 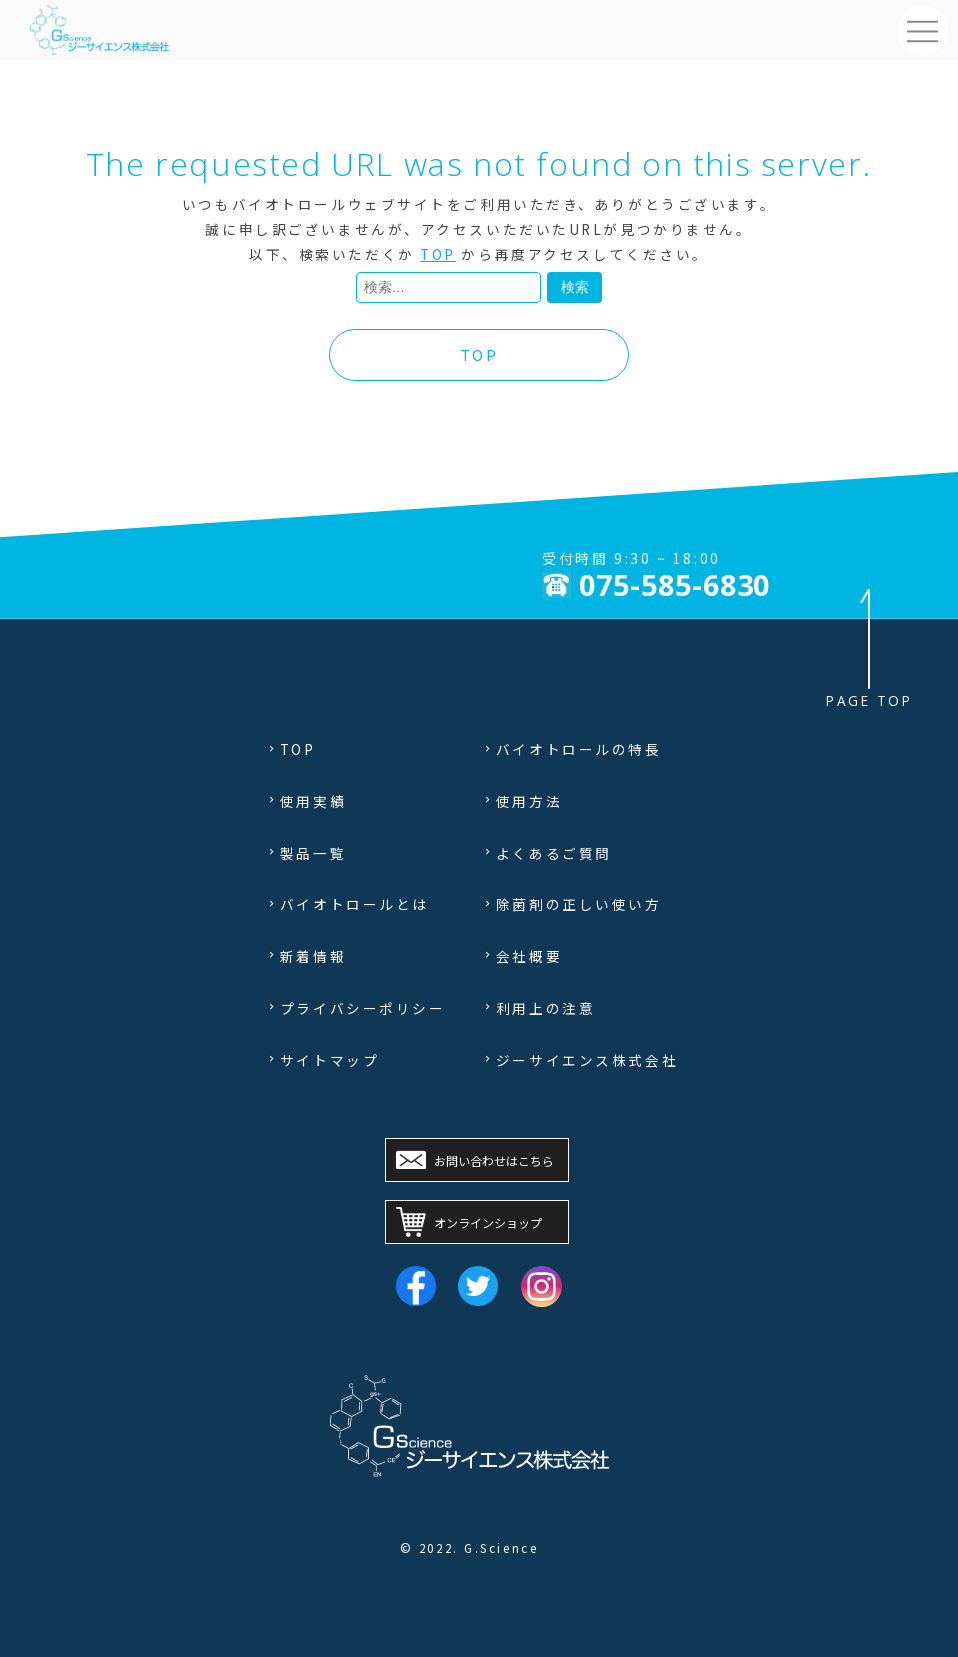 I want to click on 会社概要, so click(x=529, y=956).